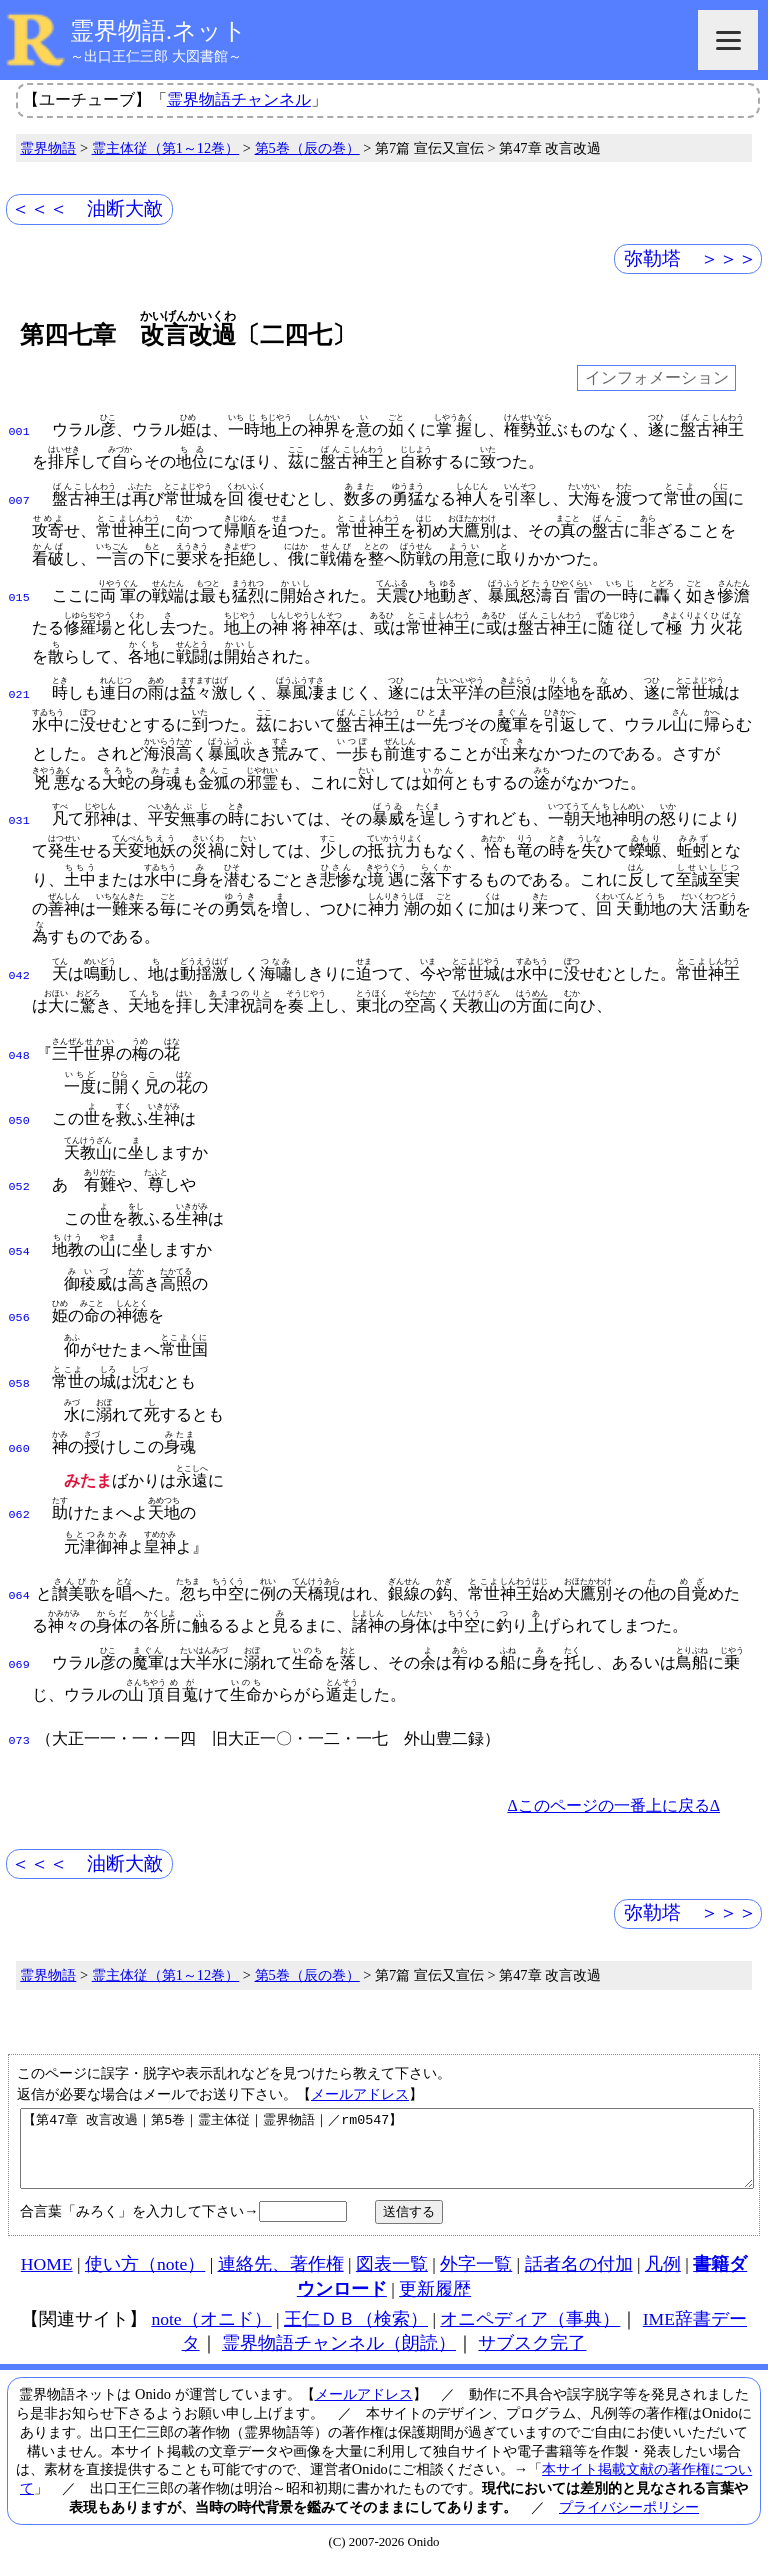 This screenshot has width=768, height=2562. Describe the element at coordinates (19, 819) in the screenshot. I see `031` at that location.